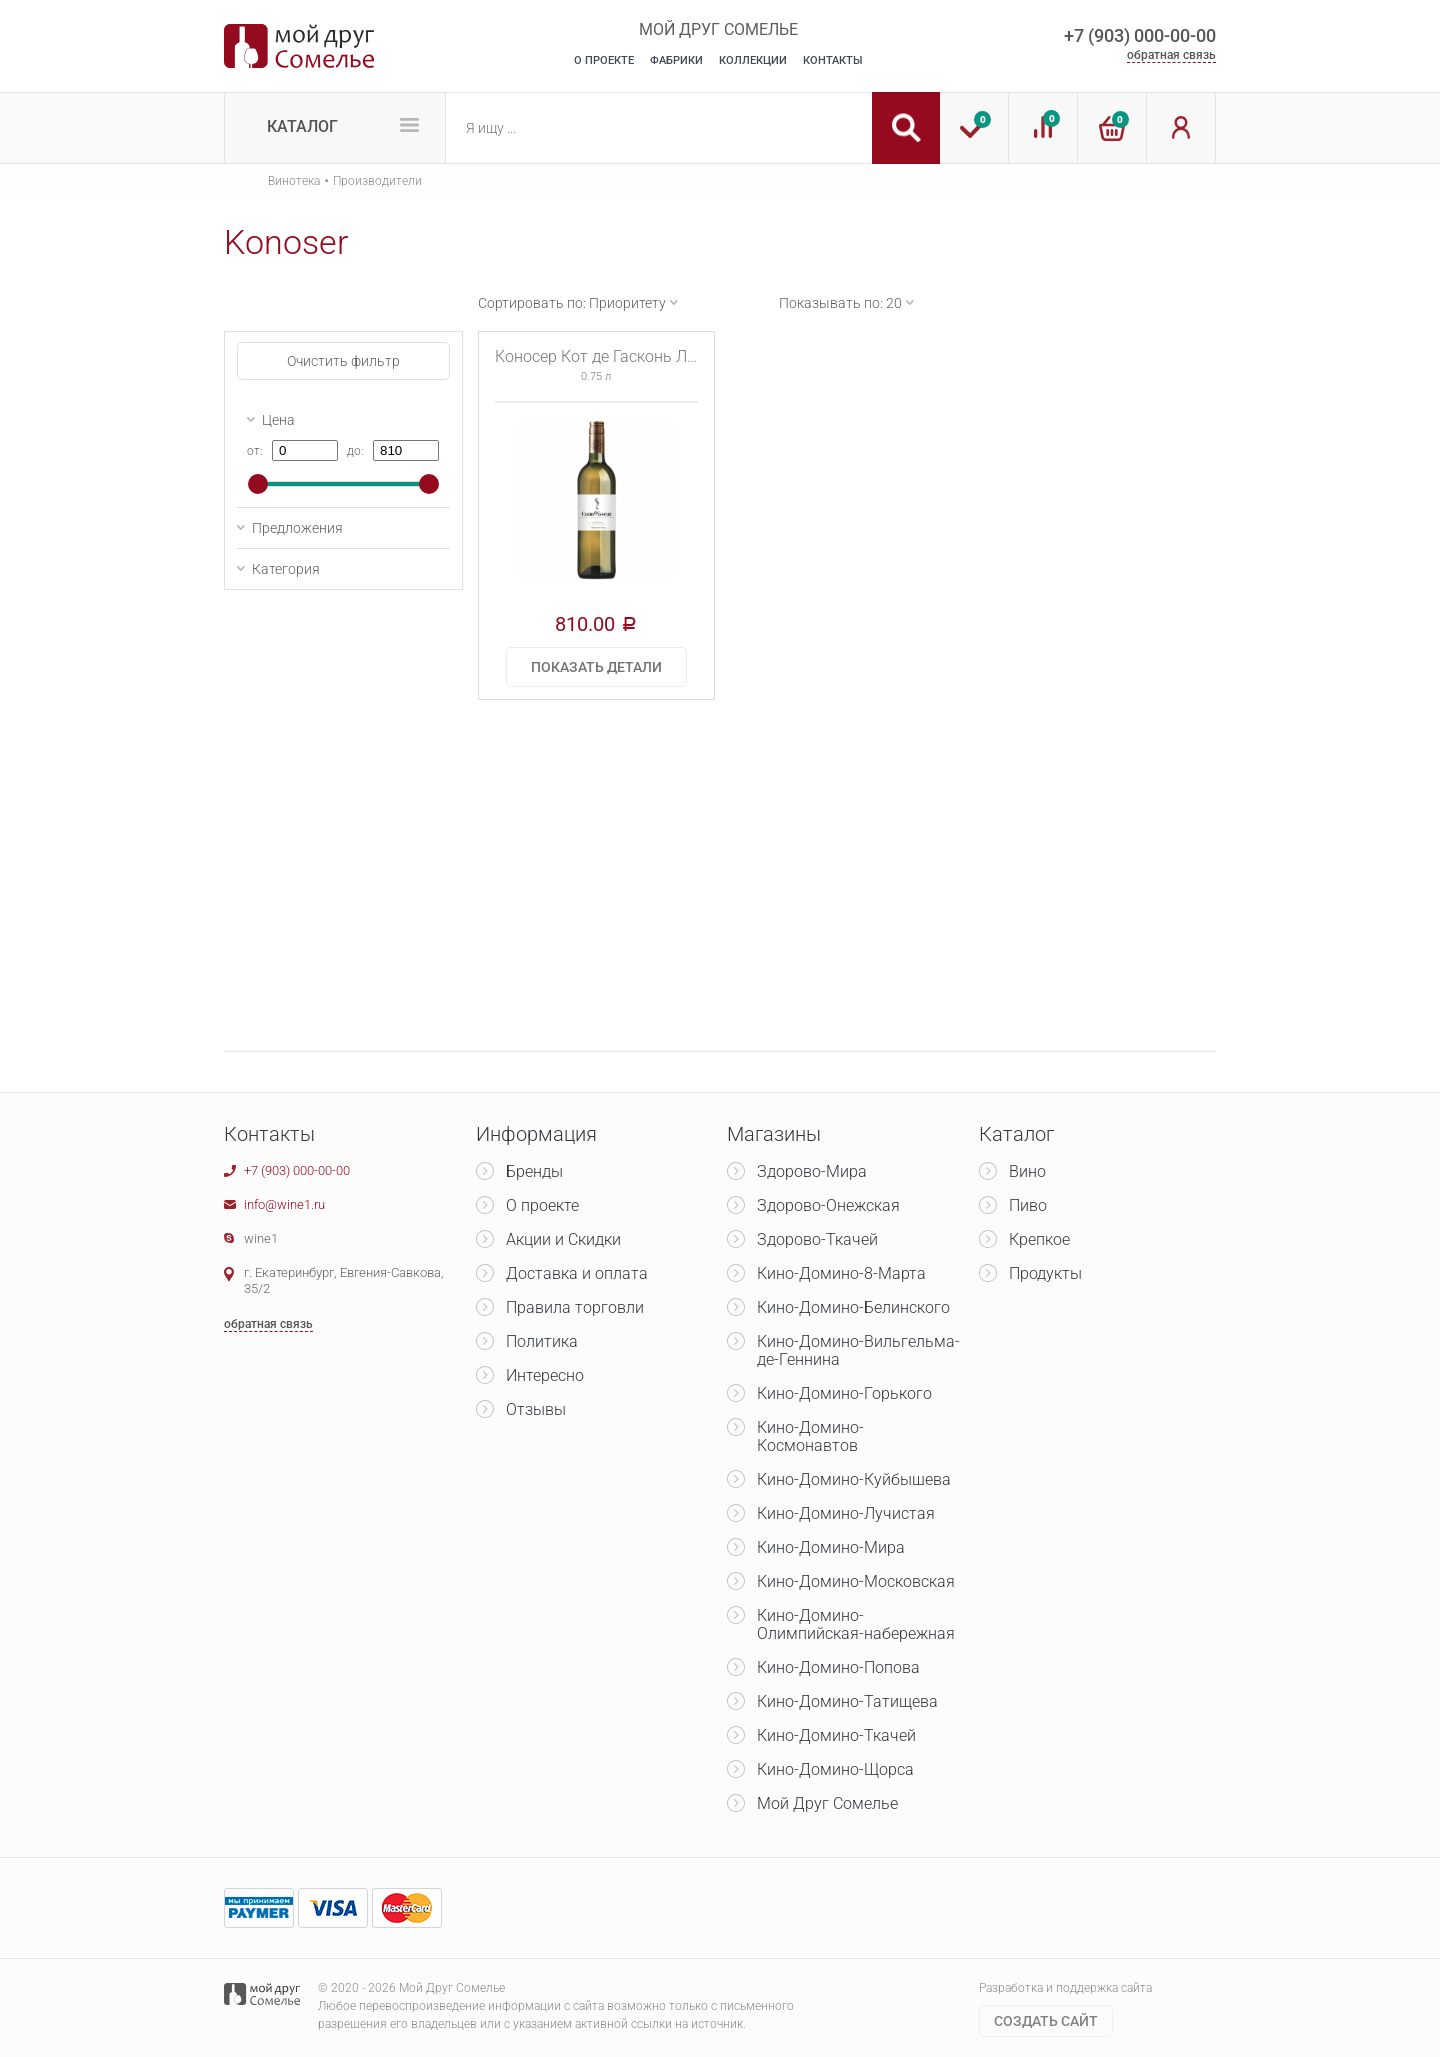  What do you see at coordinates (1039, 1239) in the screenshot?
I see `Крепкое` at bounding box center [1039, 1239].